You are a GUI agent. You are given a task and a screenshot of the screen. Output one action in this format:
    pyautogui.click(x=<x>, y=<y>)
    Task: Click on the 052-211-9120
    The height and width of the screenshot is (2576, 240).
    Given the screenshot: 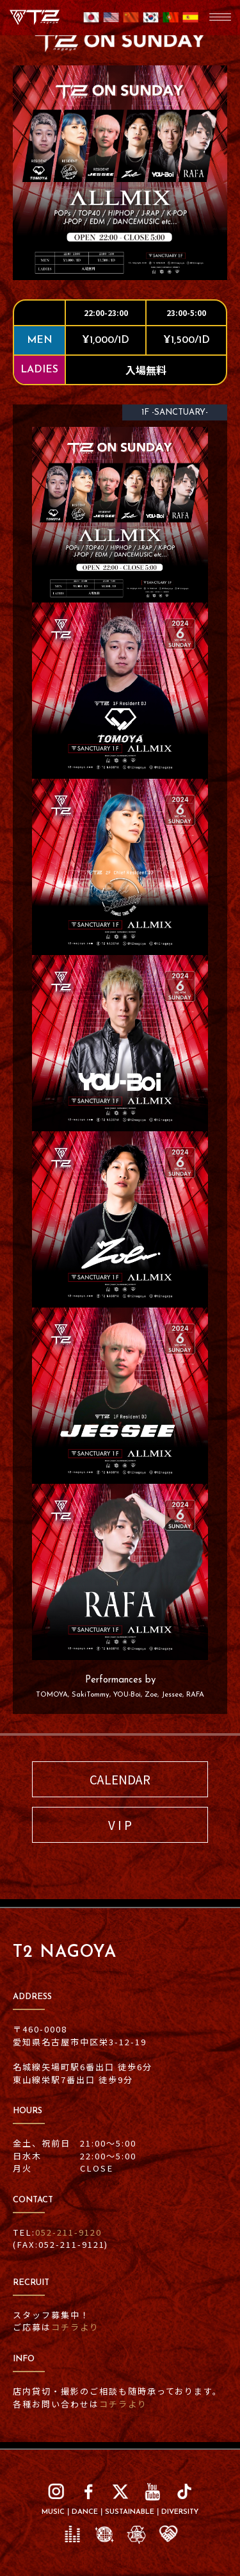 What is the action you would take?
    pyautogui.click(x=68, y=2232)
    